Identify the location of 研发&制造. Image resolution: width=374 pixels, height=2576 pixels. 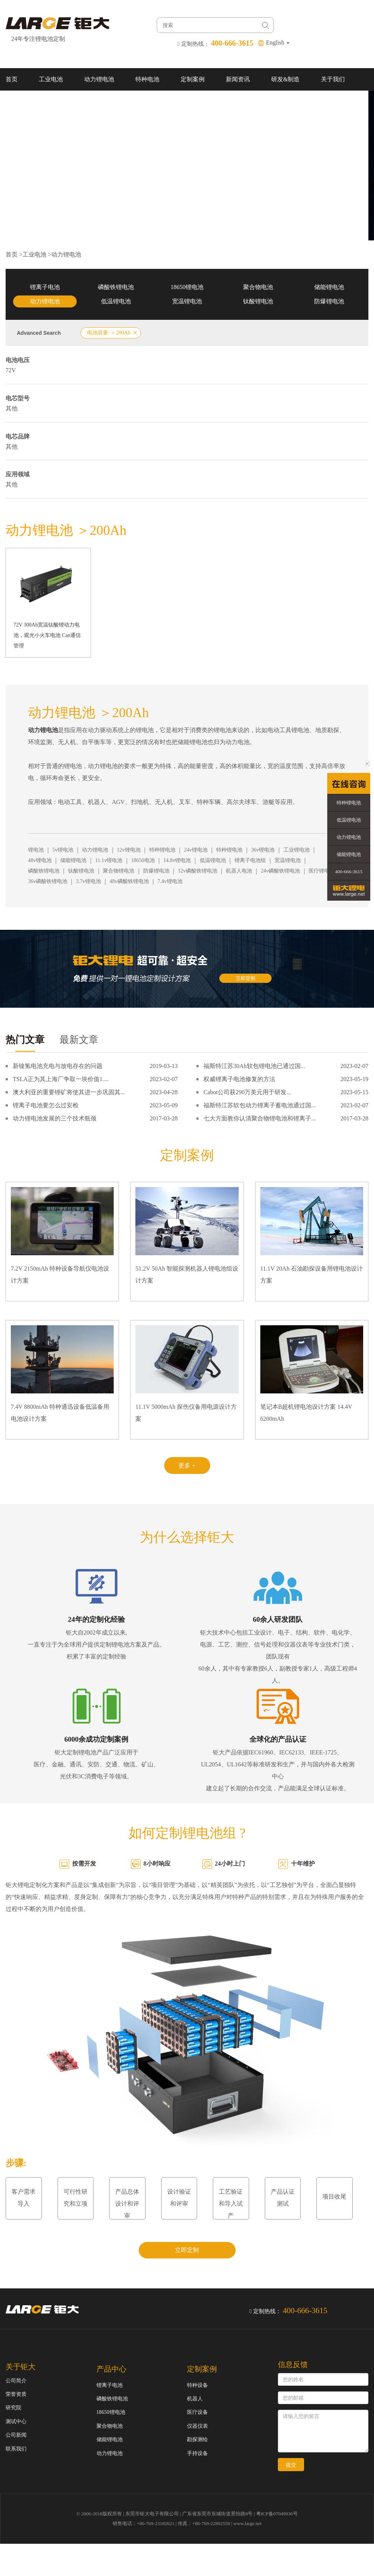
(285, 79).